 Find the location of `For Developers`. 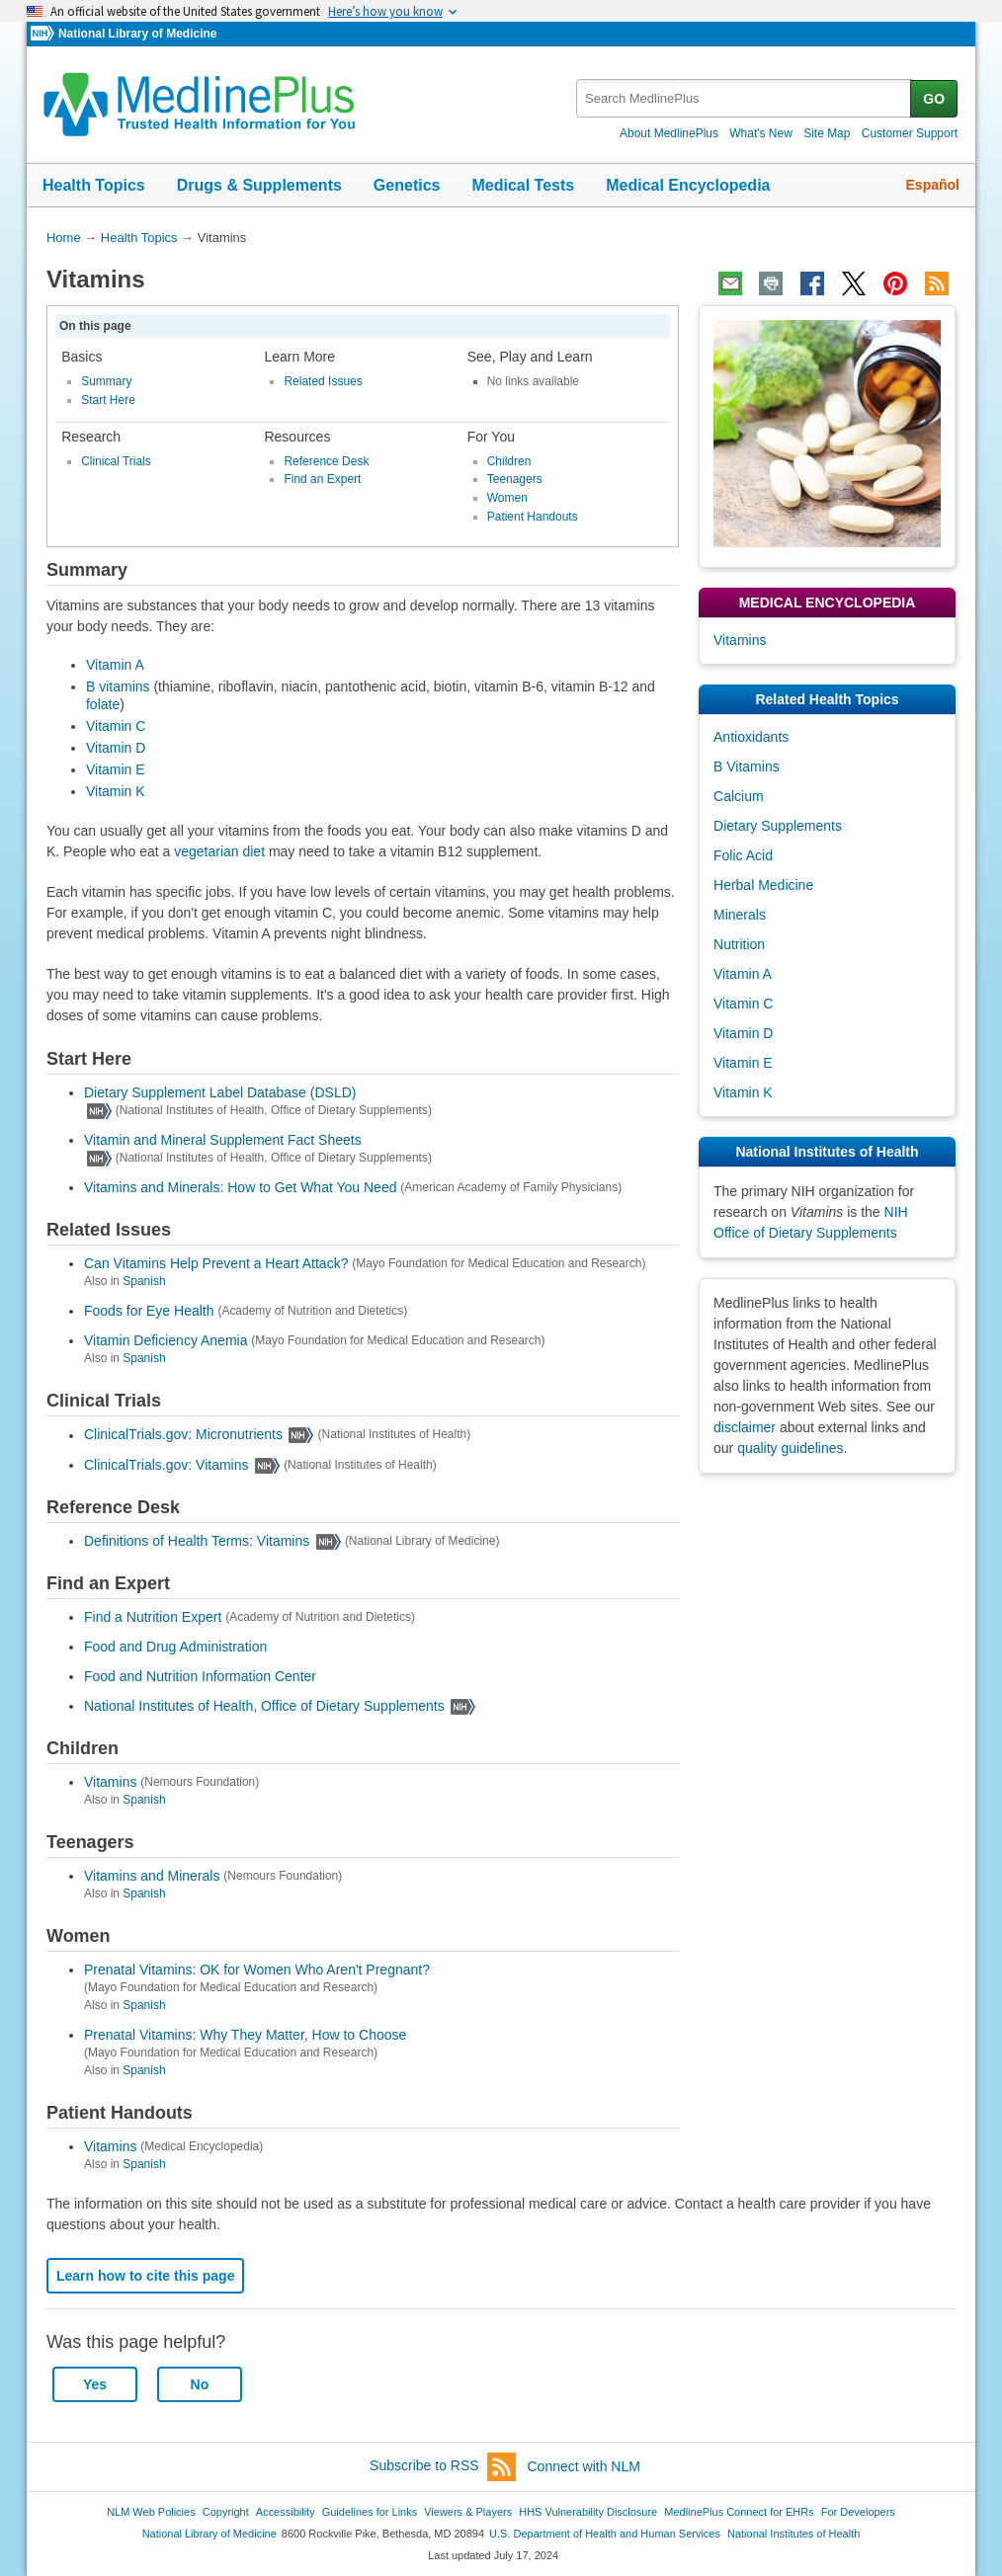

For Developers is located at coordinates (858, 2512).